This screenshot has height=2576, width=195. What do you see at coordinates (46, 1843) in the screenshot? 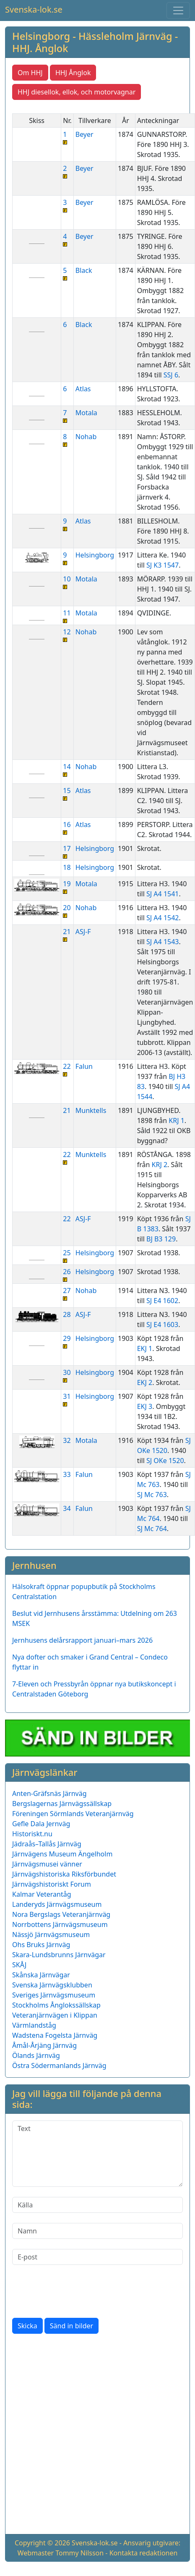
I see `Jädraås–Tallås Järnväg` at bounding box center [46, 1843].